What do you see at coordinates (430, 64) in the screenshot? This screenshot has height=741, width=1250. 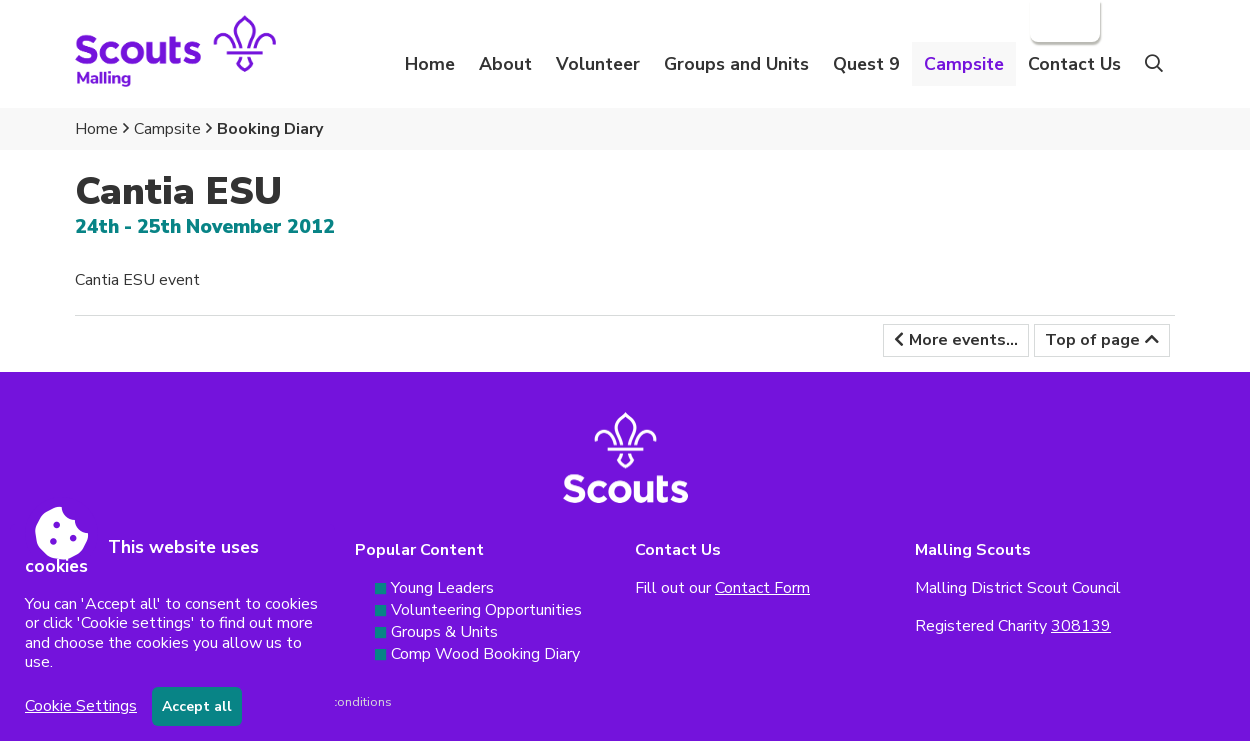 I see `Home` at bounding box center [430, 64].